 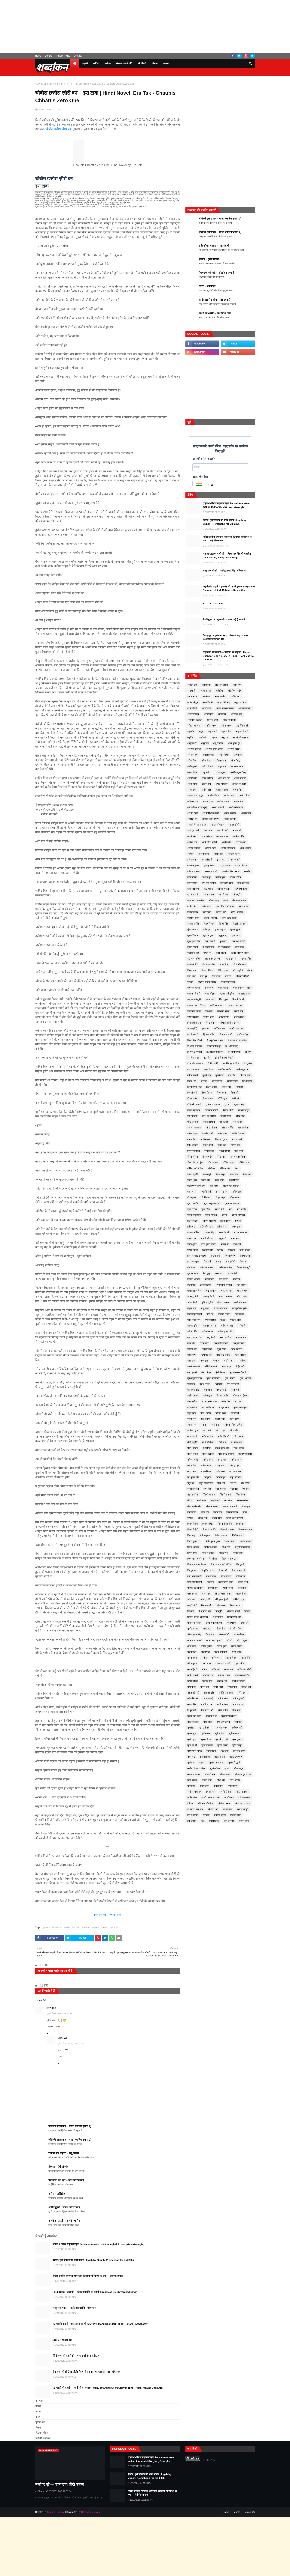 What do you see at coordinates (246, 1687) in the screenshot?
I see `सय्यदैन जैदी` at bounding box center [246, 1687].